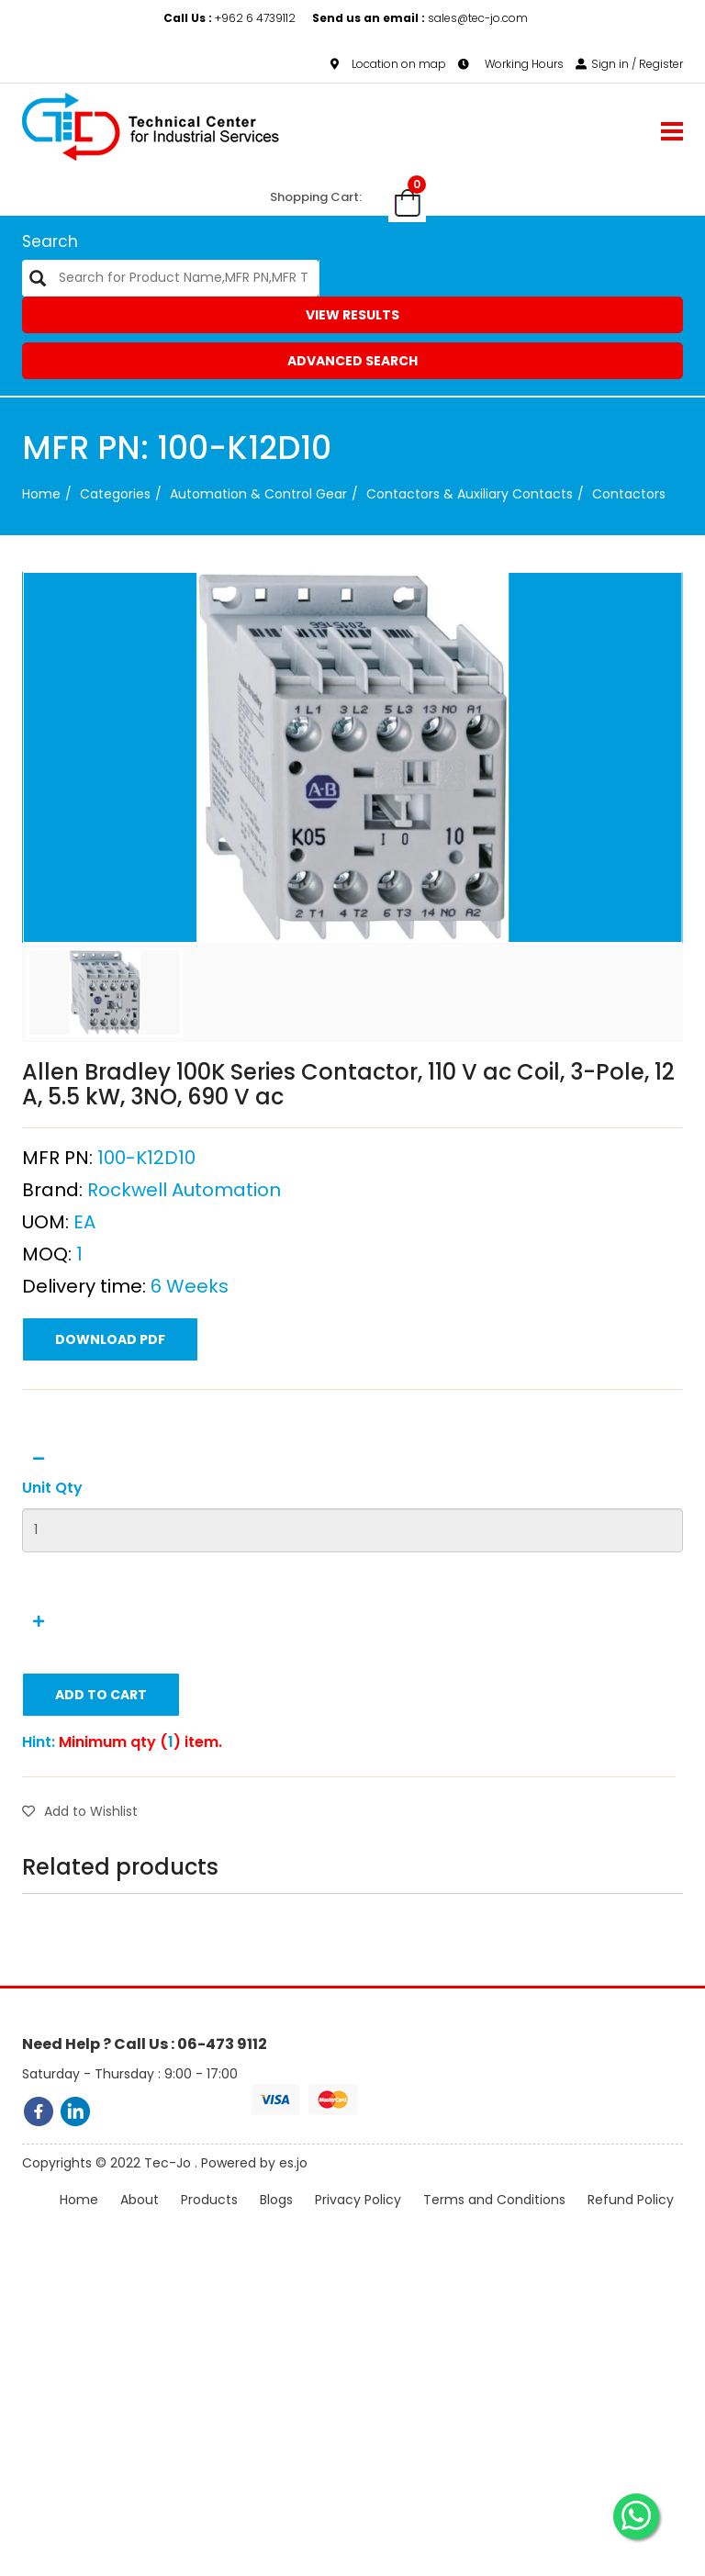 This screenshot has height=2576, width=705. Describe the element at coordinates (352, 315) in the screenshot. I see `View Results` at that location.